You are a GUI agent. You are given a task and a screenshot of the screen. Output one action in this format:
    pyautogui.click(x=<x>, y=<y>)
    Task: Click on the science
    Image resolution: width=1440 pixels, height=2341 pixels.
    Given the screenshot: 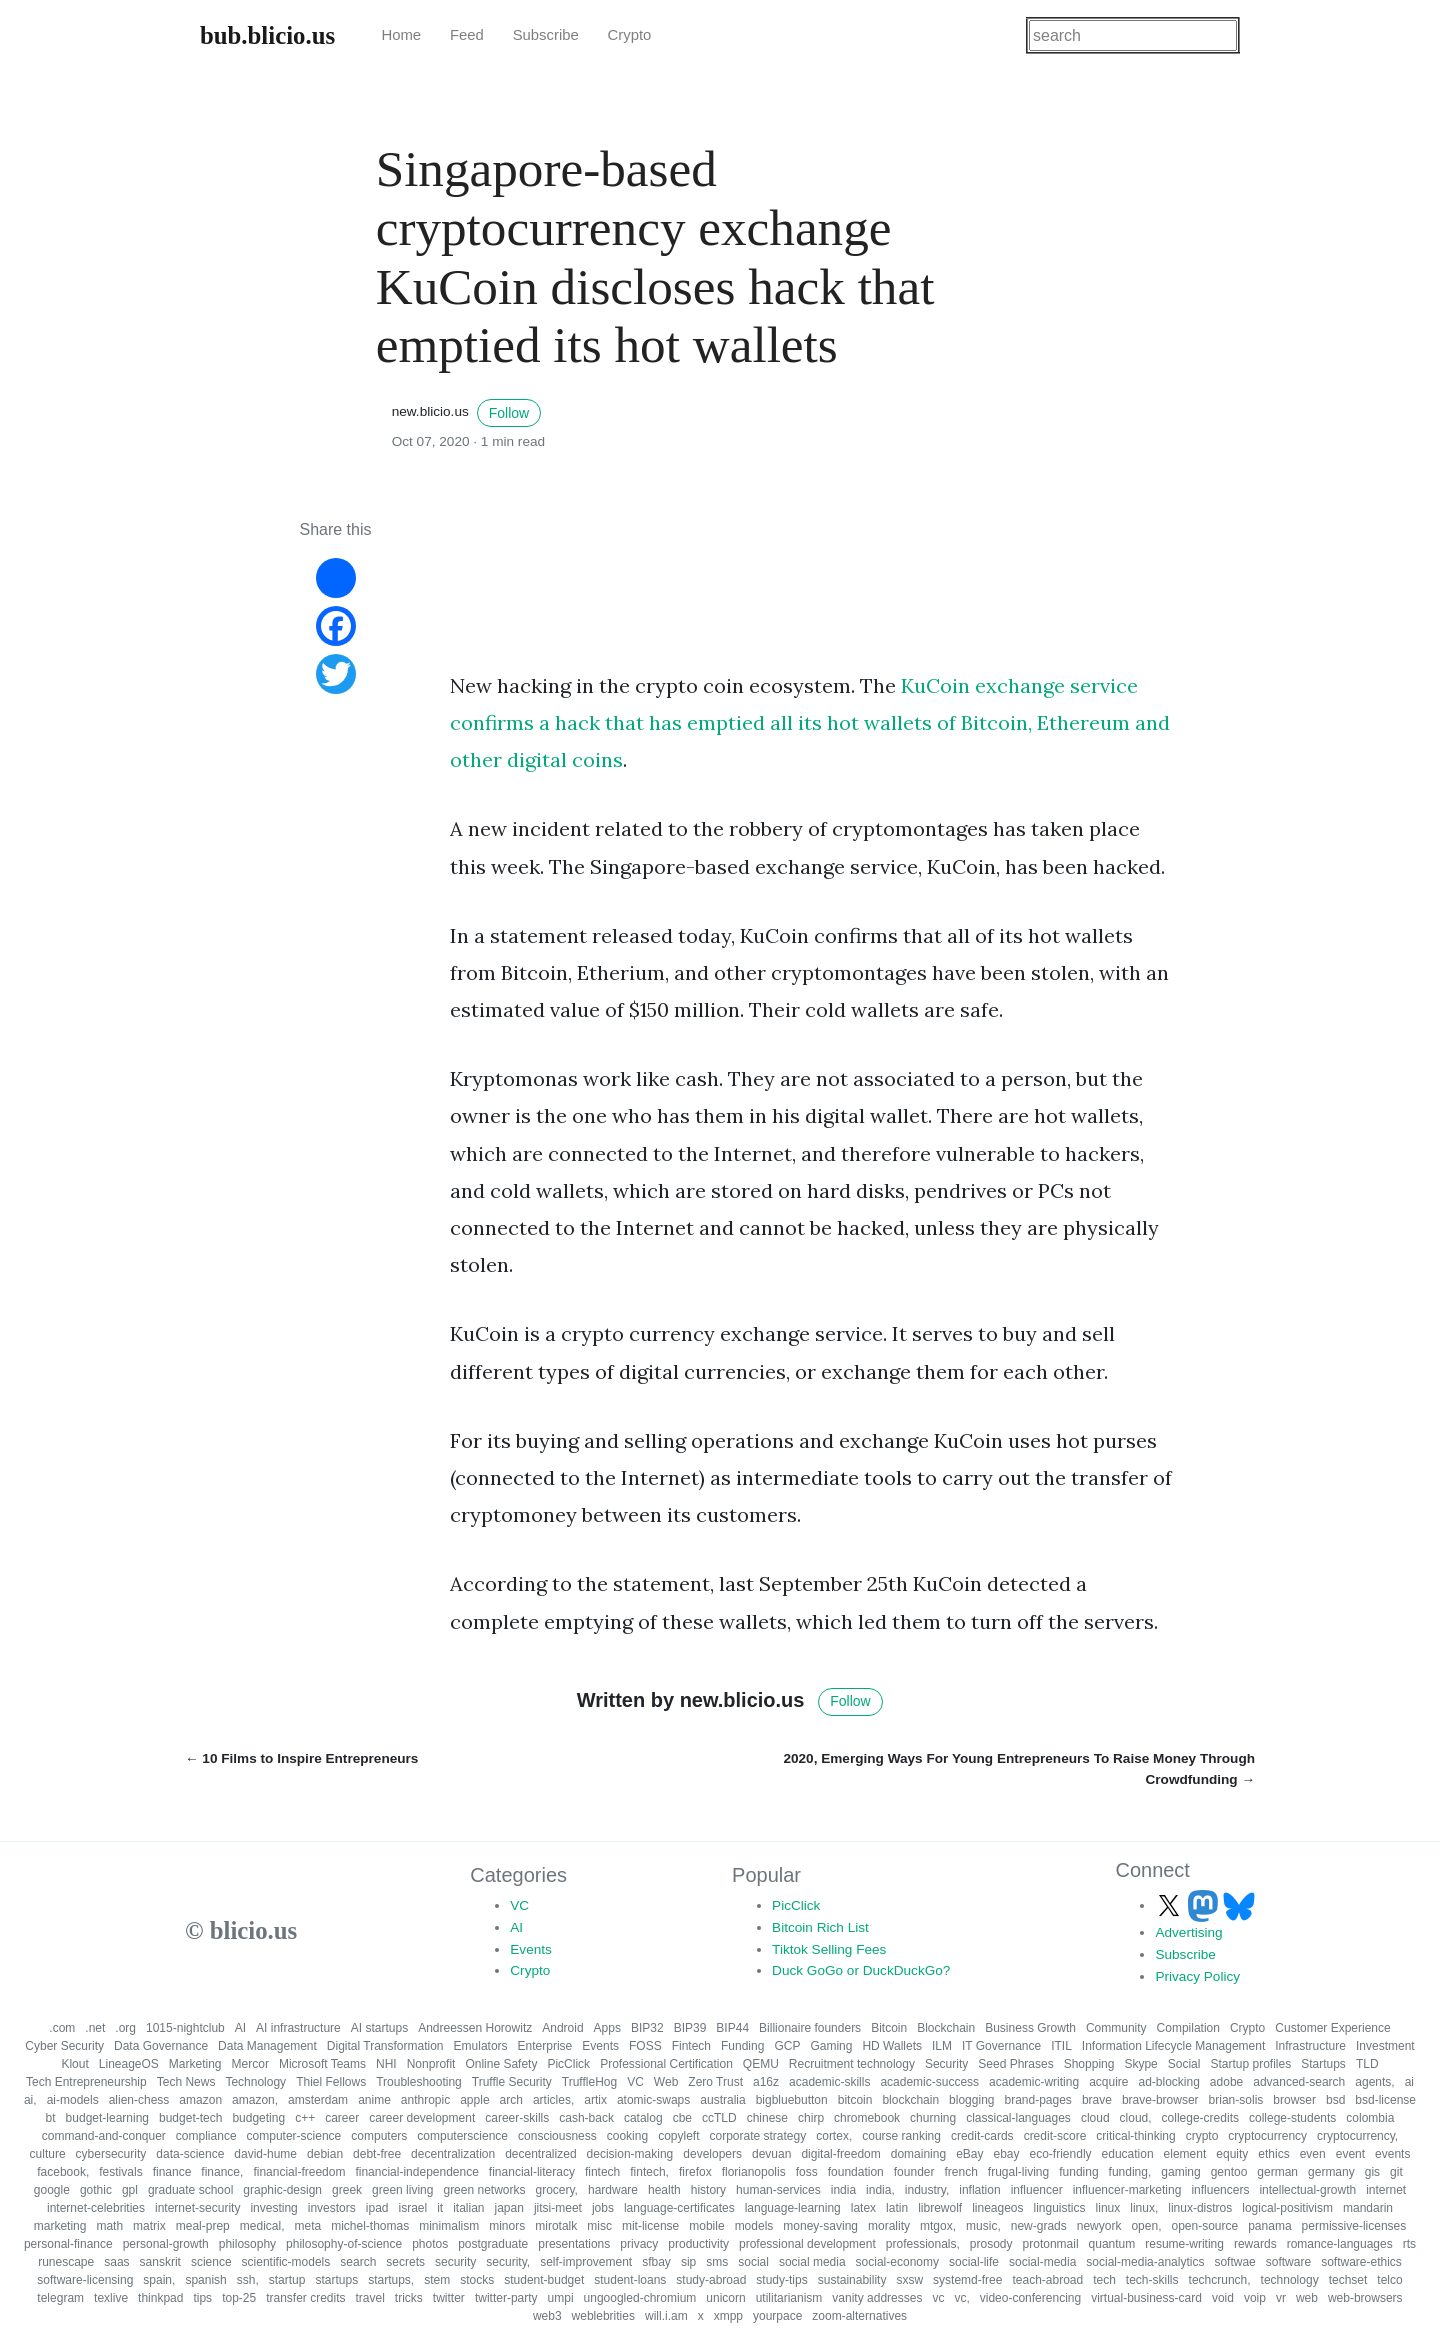 What is the action you would take?
    pyautogui.click(x=211, y=2262)
    